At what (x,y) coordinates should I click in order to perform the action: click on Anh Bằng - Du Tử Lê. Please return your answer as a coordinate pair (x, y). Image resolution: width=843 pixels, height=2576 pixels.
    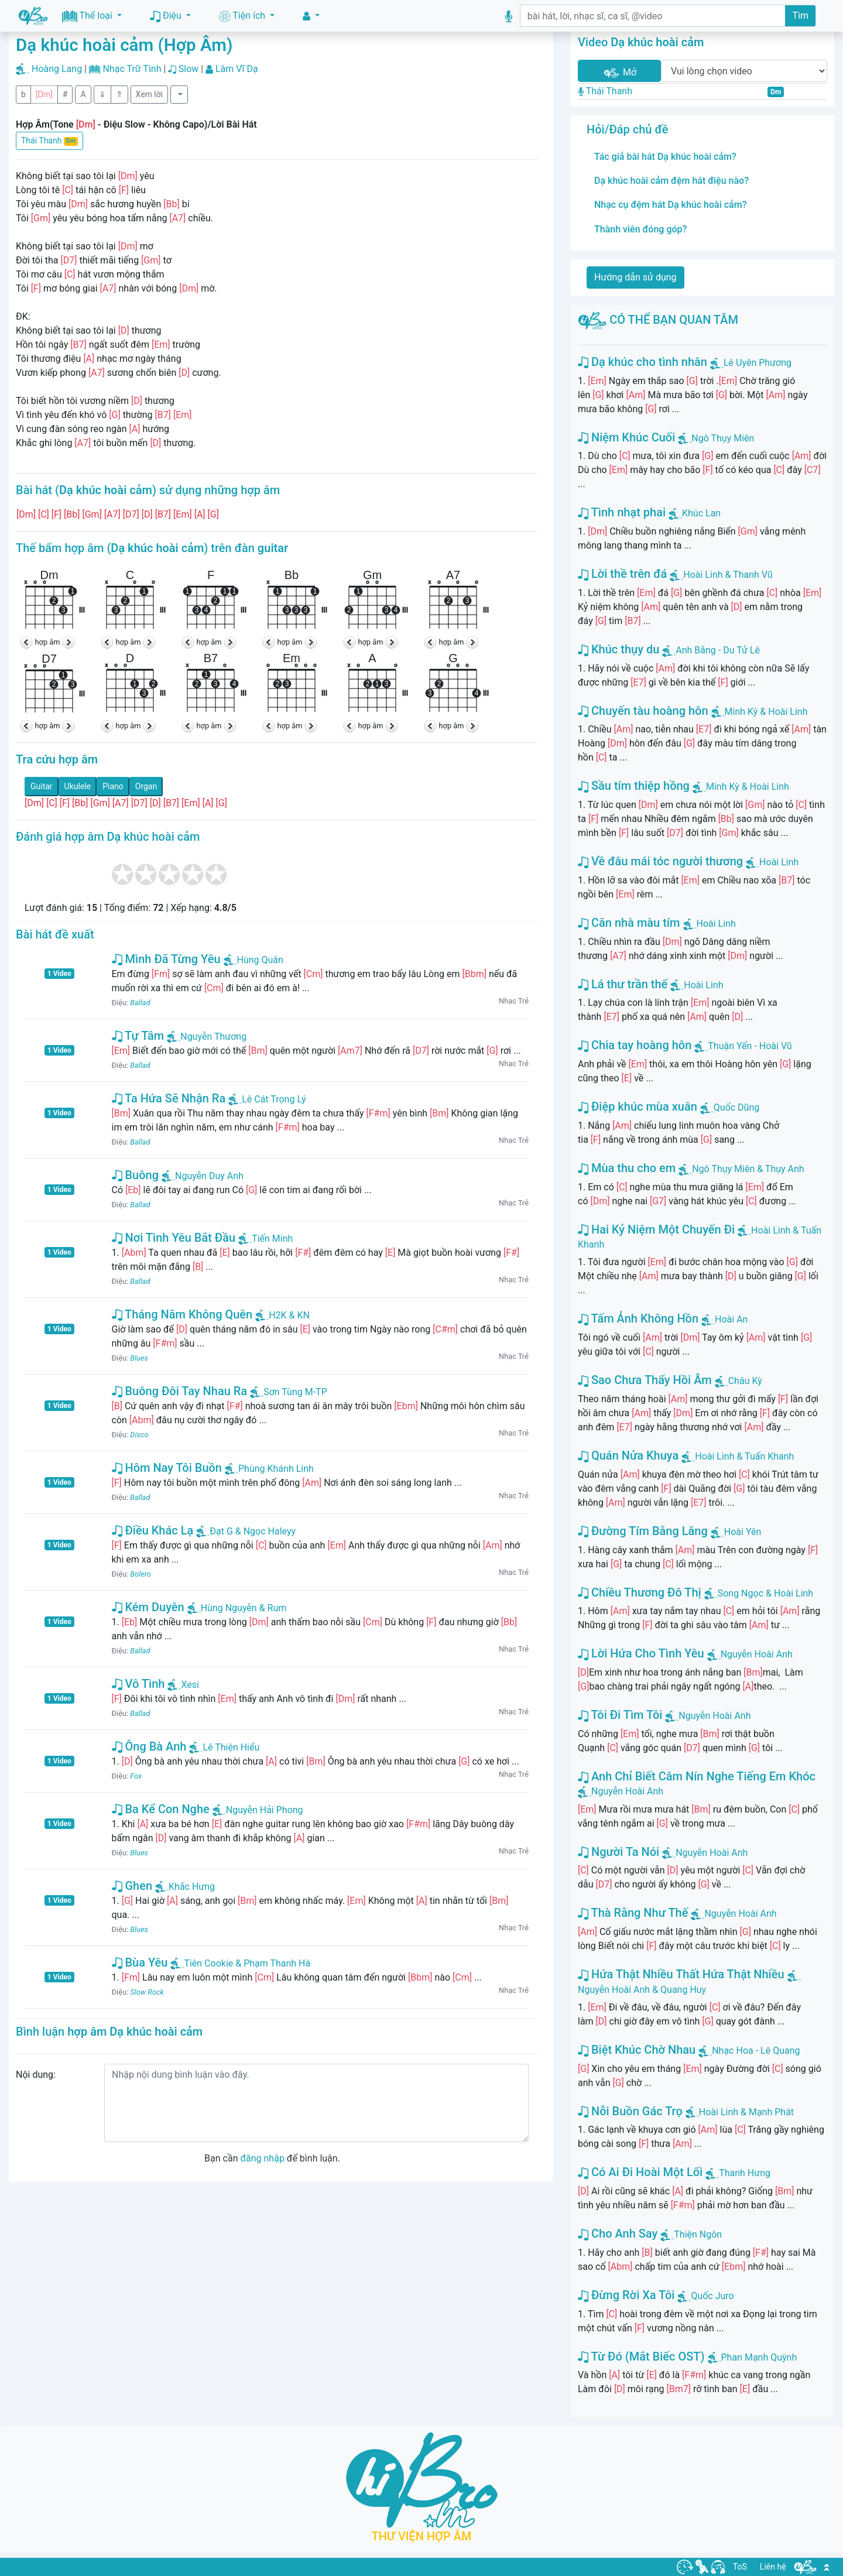
    Looking at the image, I should click on (718, 650).